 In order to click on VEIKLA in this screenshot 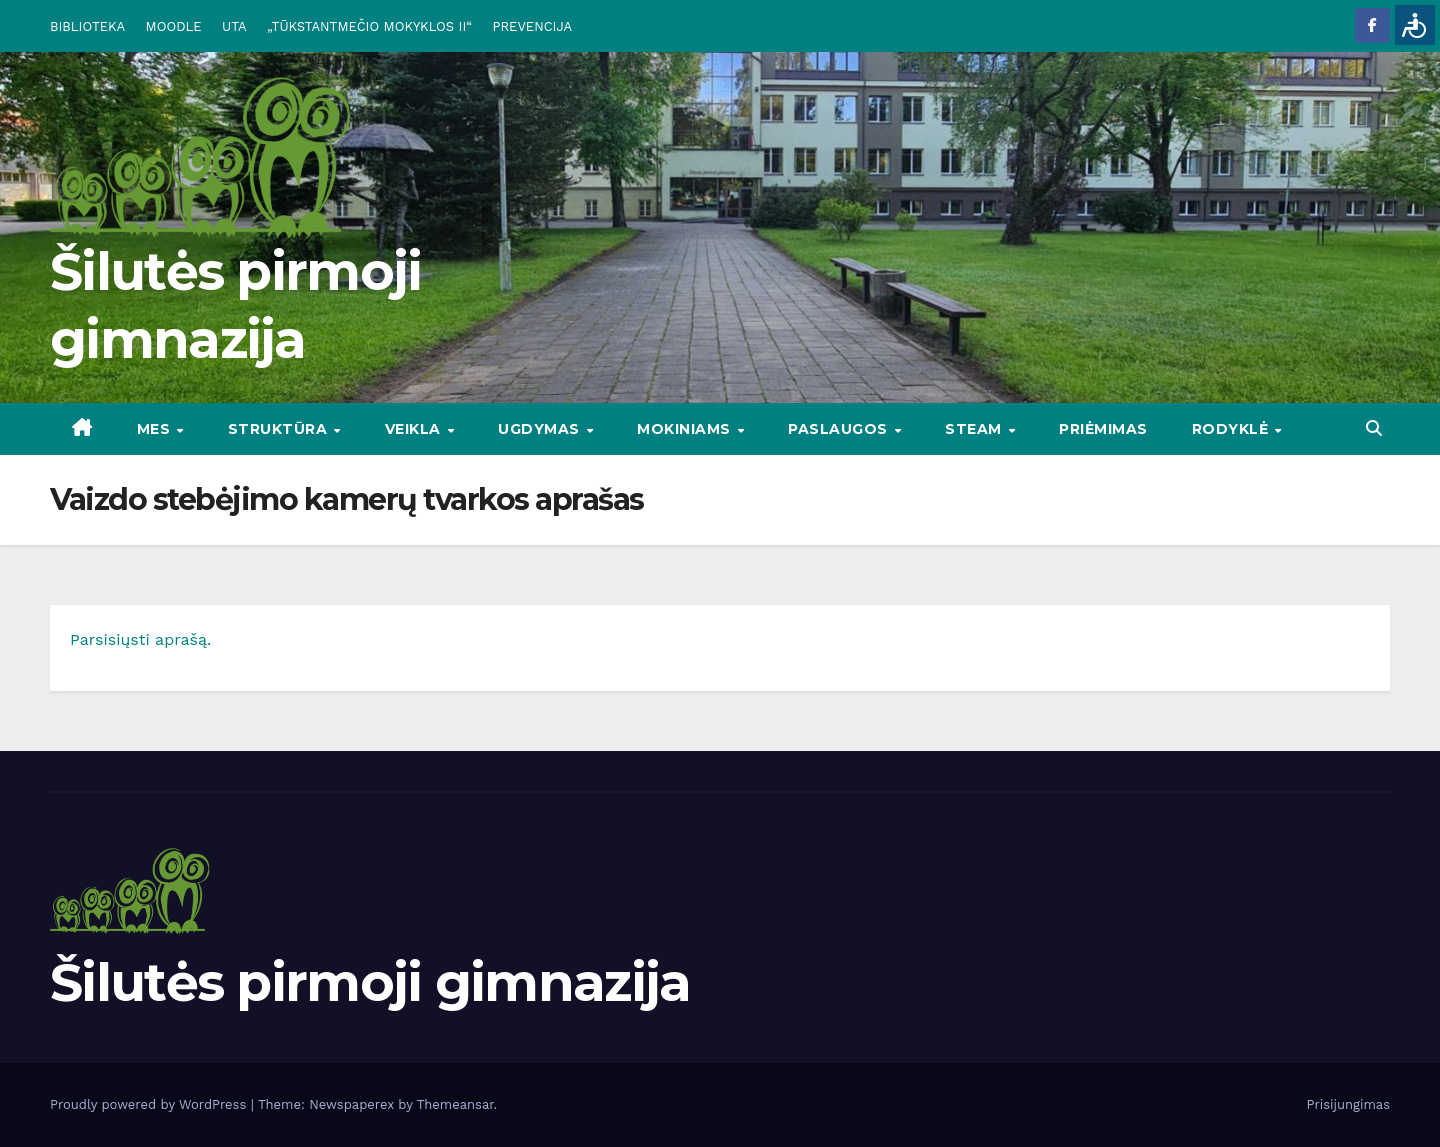, I will do `click(415, 429)`.